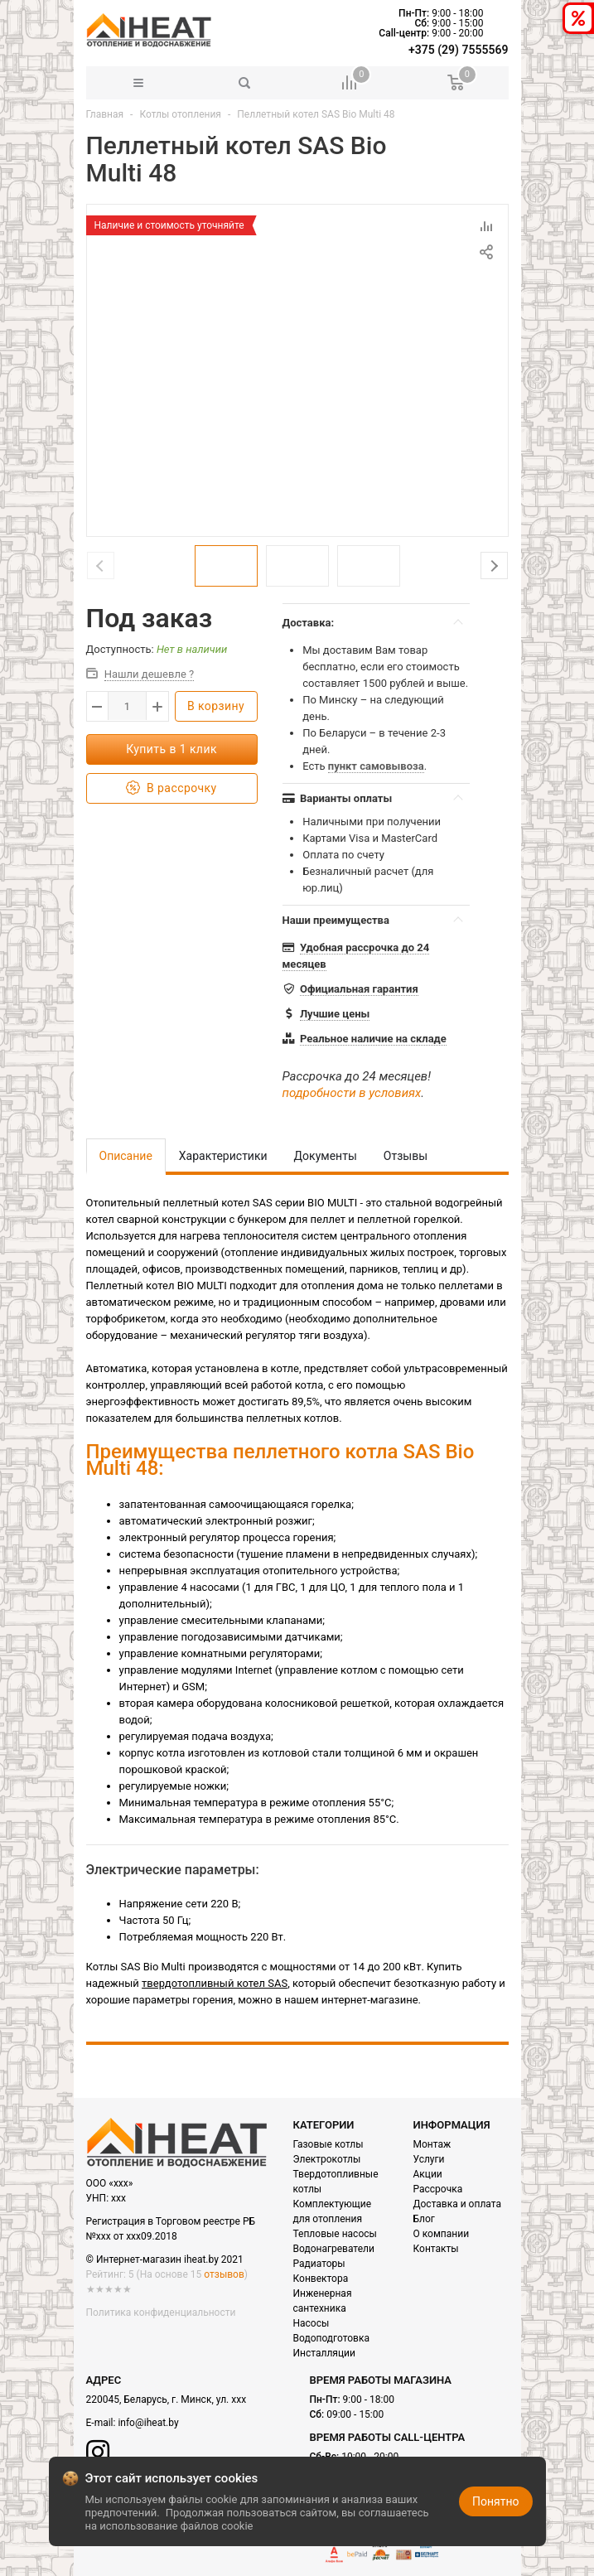 This screenshot has width=594, height=2576. I want to click on Блог, so click(424, 2219).